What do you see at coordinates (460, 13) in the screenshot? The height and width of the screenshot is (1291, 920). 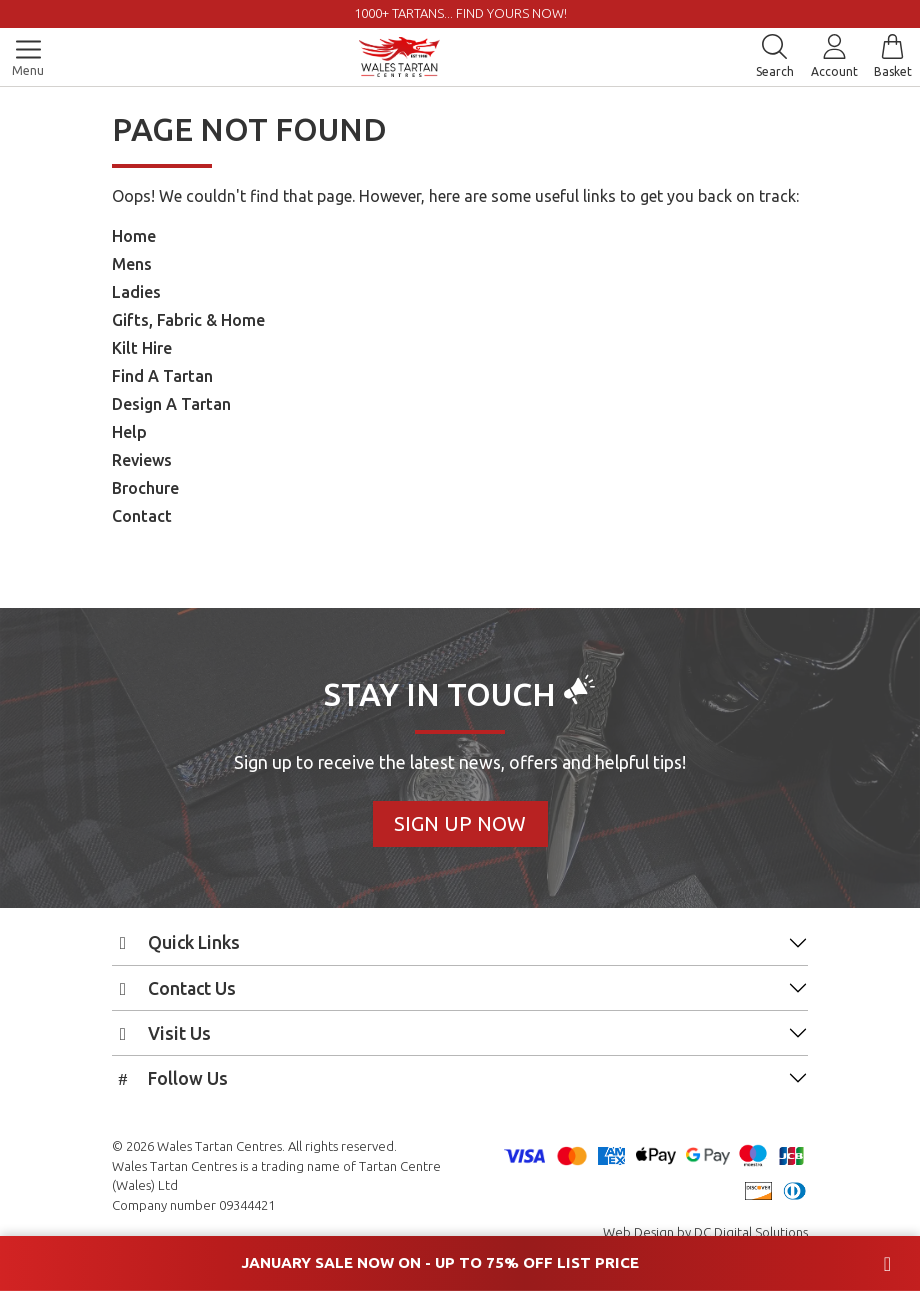 I see `1000+ tartans... Find yours now!` at bounding box center [460, 13].